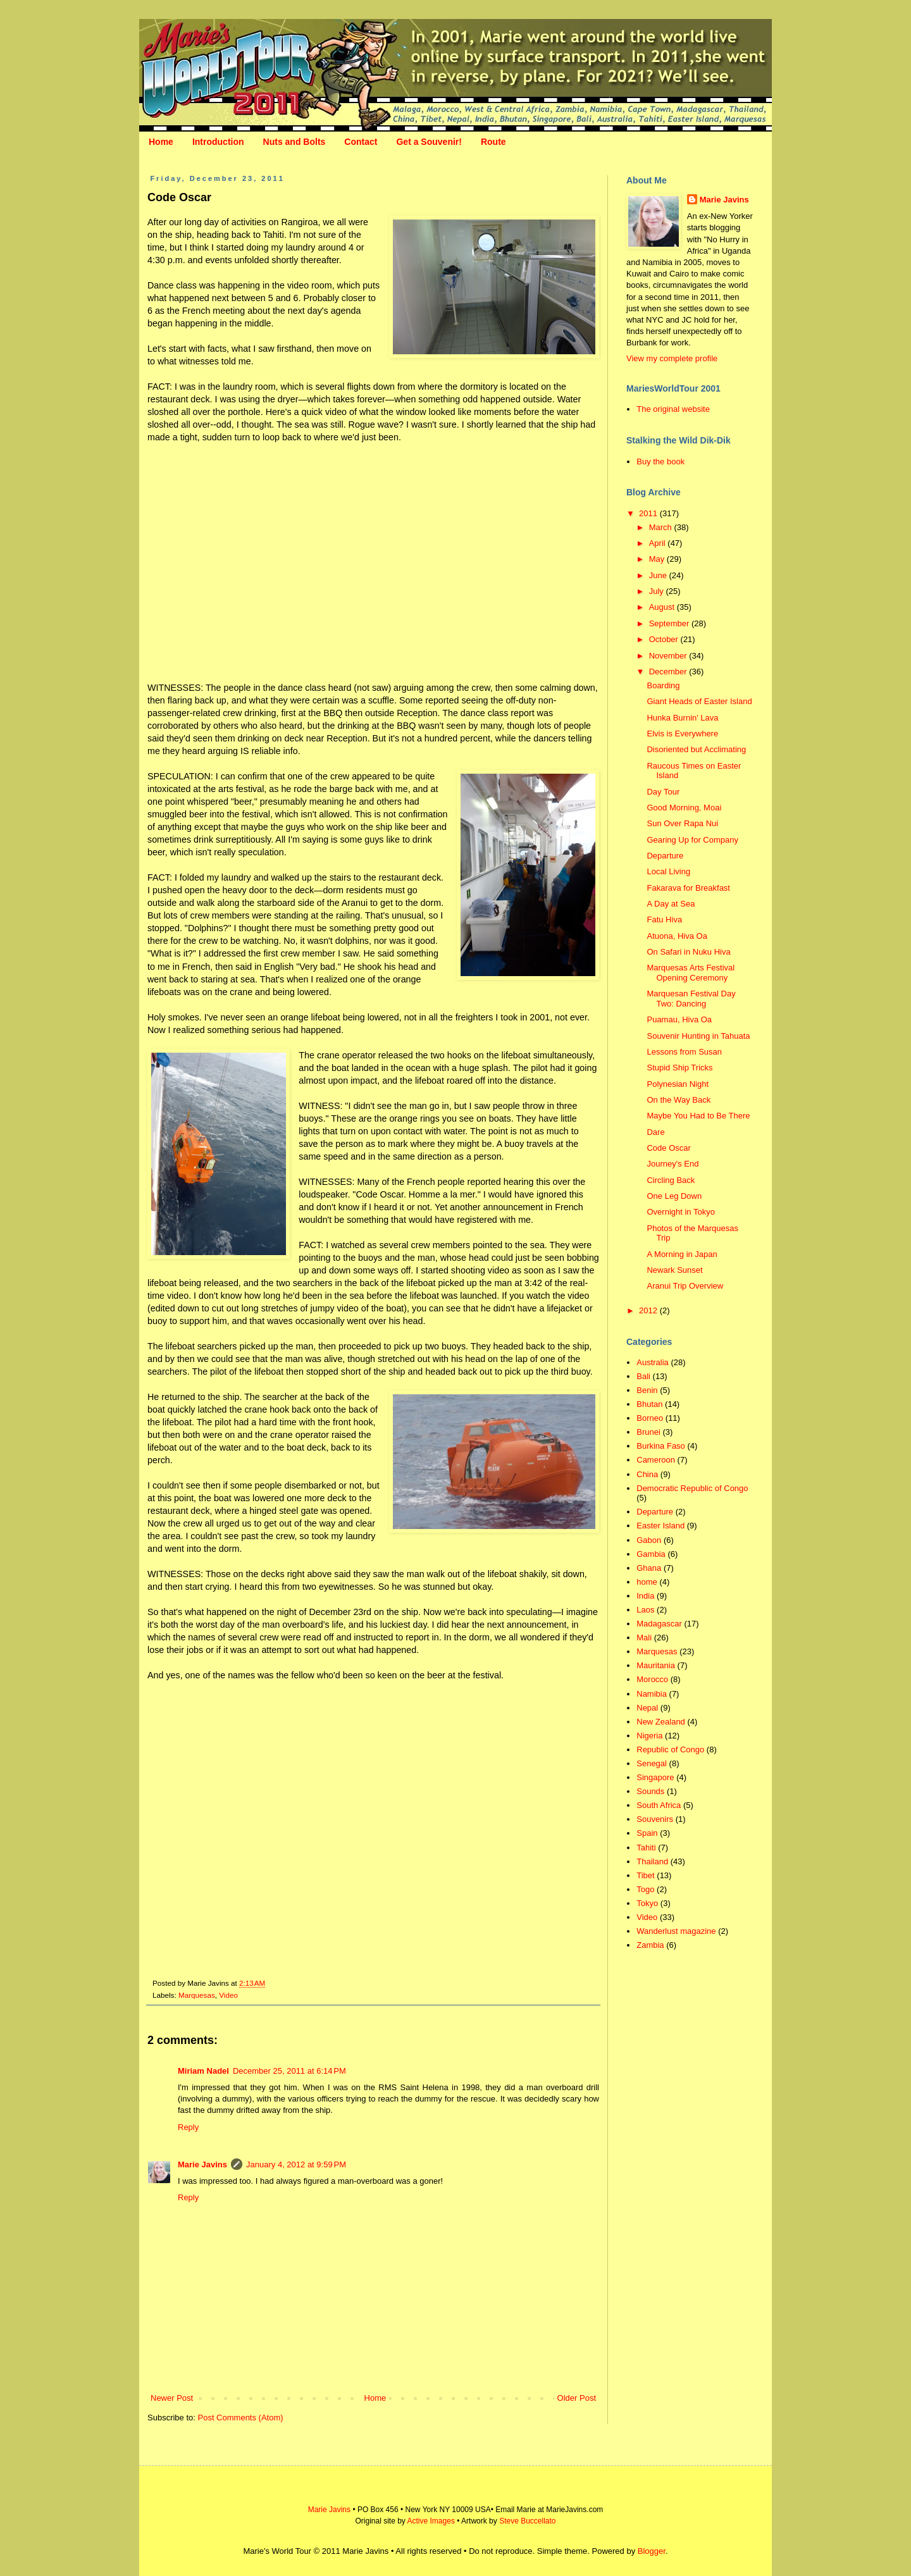 This screenshot has height=2576, width=911. Describe the element at coordinates (652, 1362) in the screenshot. I see `Australia` at that location.